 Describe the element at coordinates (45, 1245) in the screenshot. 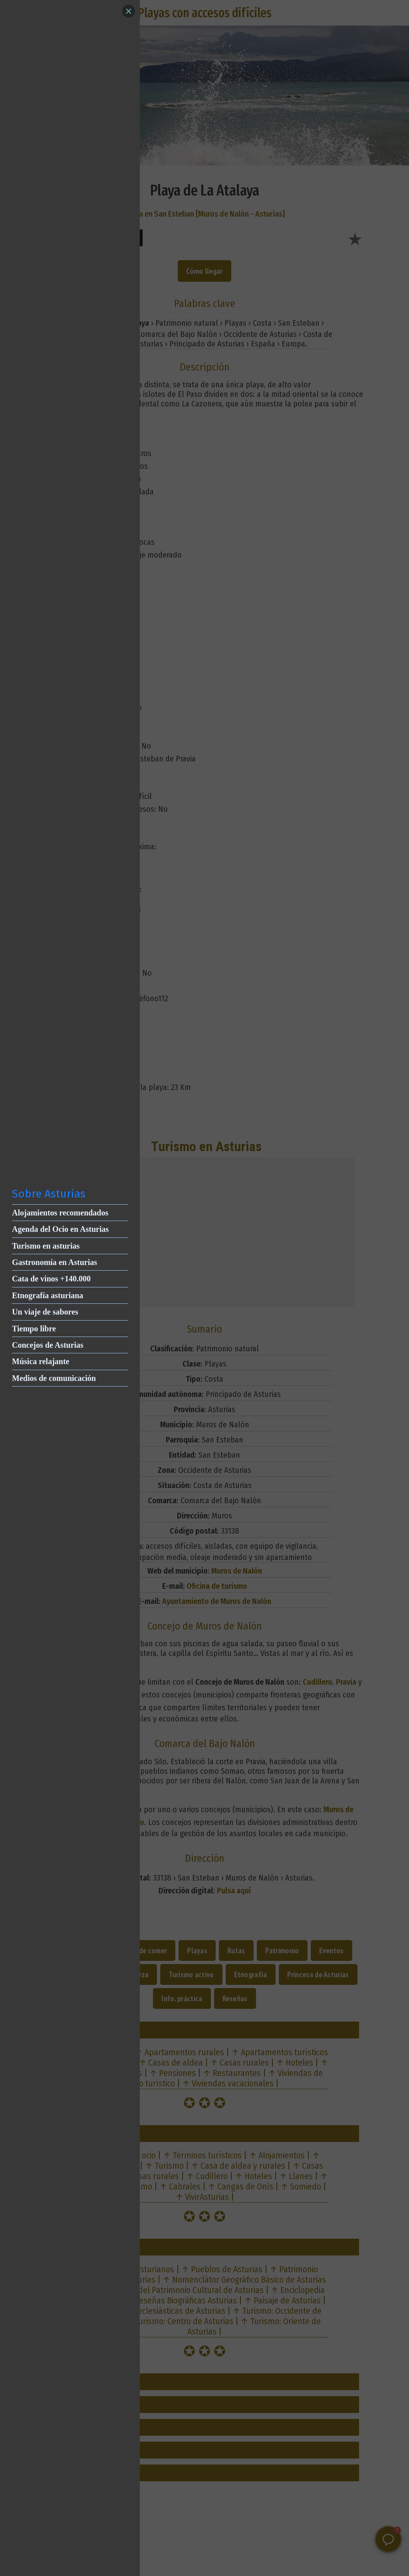

I see `Turismo en asturias` at that location.